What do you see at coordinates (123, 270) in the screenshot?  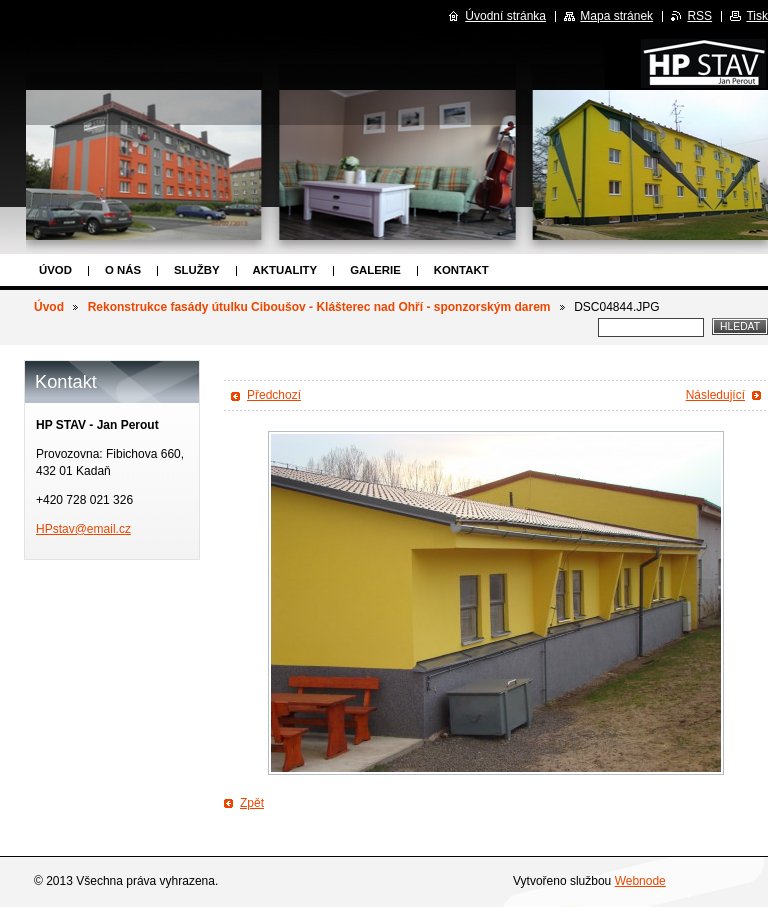 I see `O nás` at bounding box center [123, 270].